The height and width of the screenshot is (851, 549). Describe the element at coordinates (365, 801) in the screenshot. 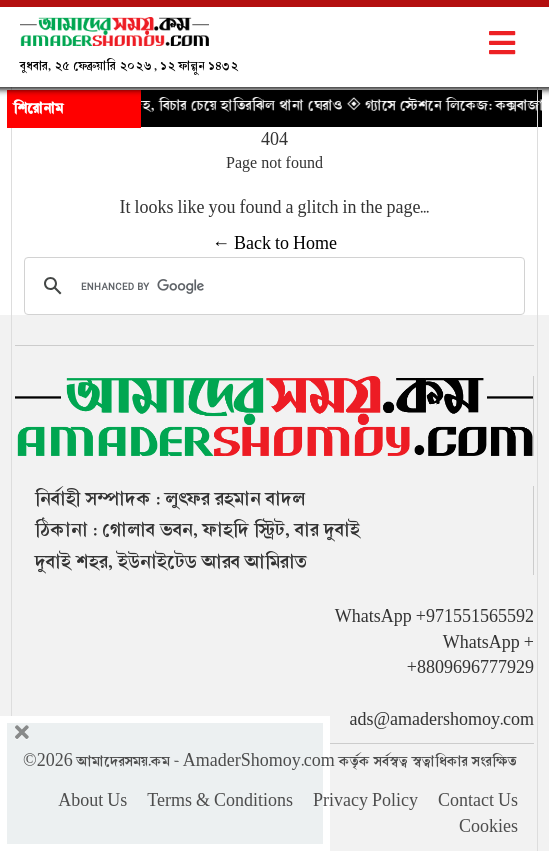

I see `Privacy Policy` at that location.